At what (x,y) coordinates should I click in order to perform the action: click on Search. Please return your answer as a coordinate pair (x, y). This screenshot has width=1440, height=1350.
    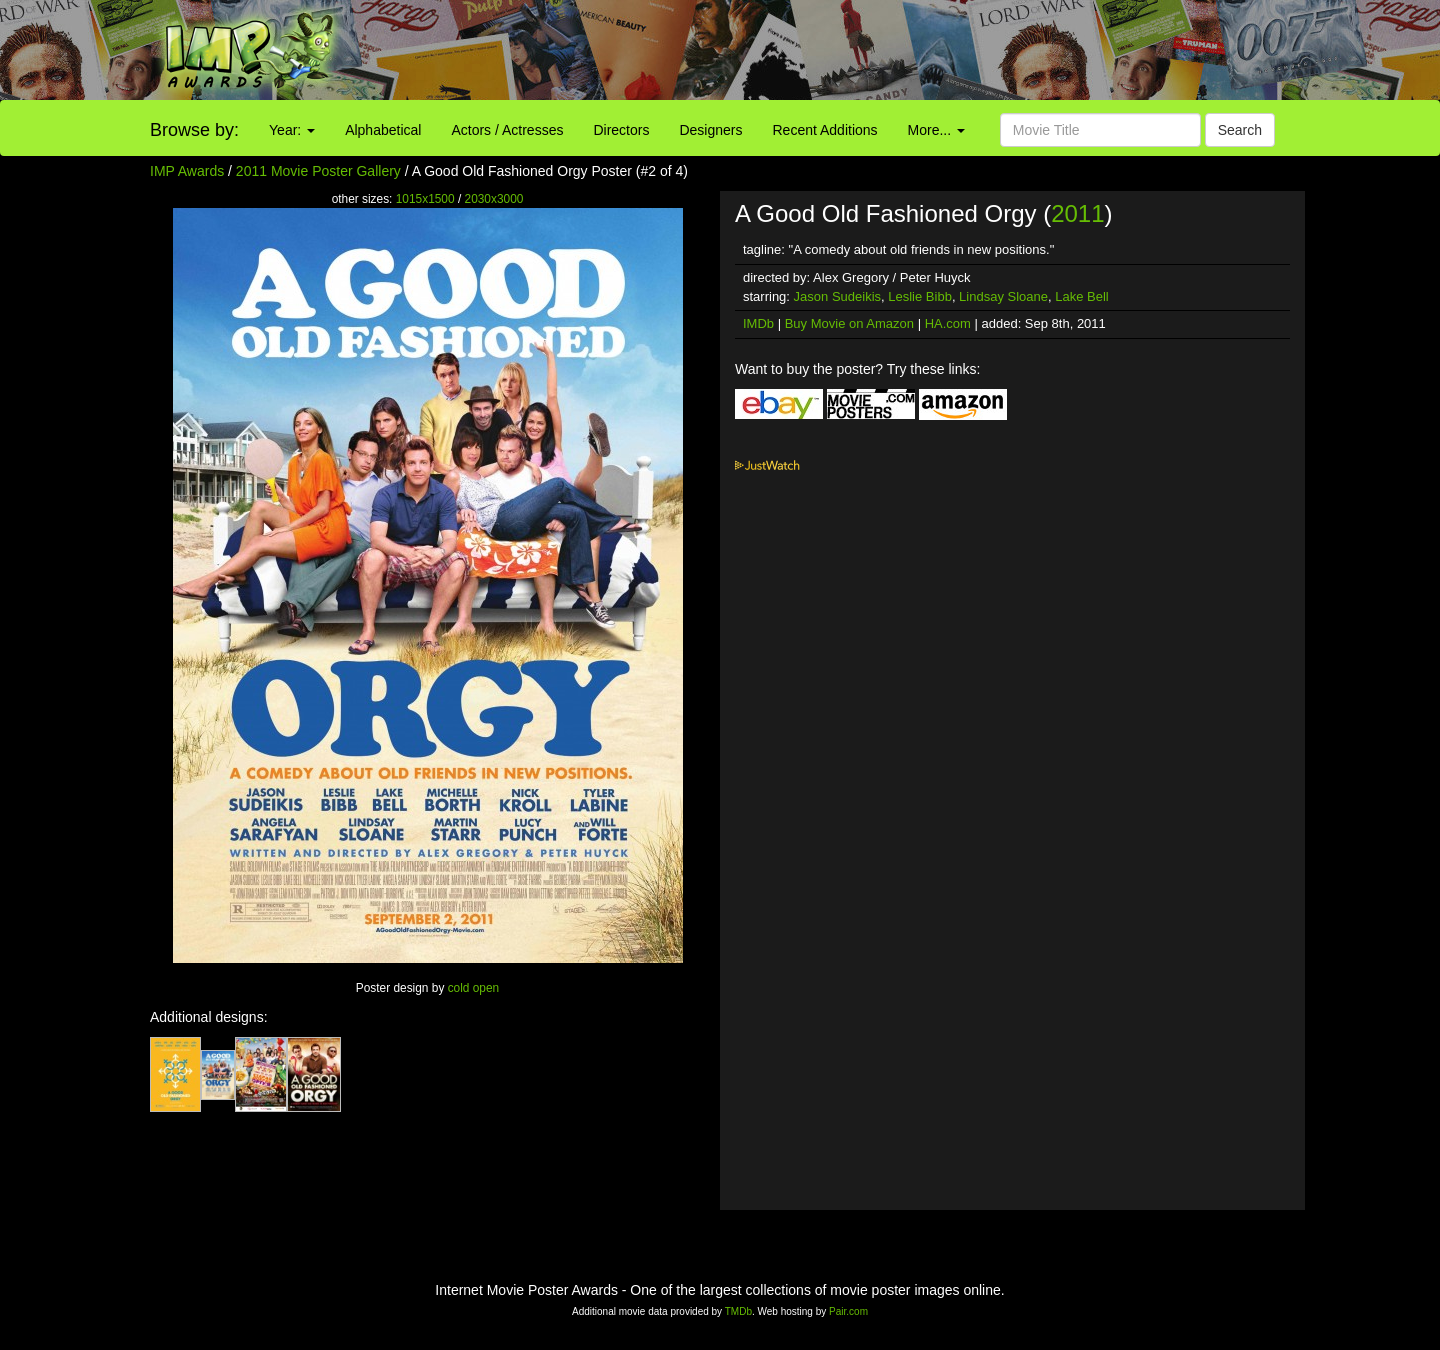
    Looking at the image, I should click on (1240, 130).